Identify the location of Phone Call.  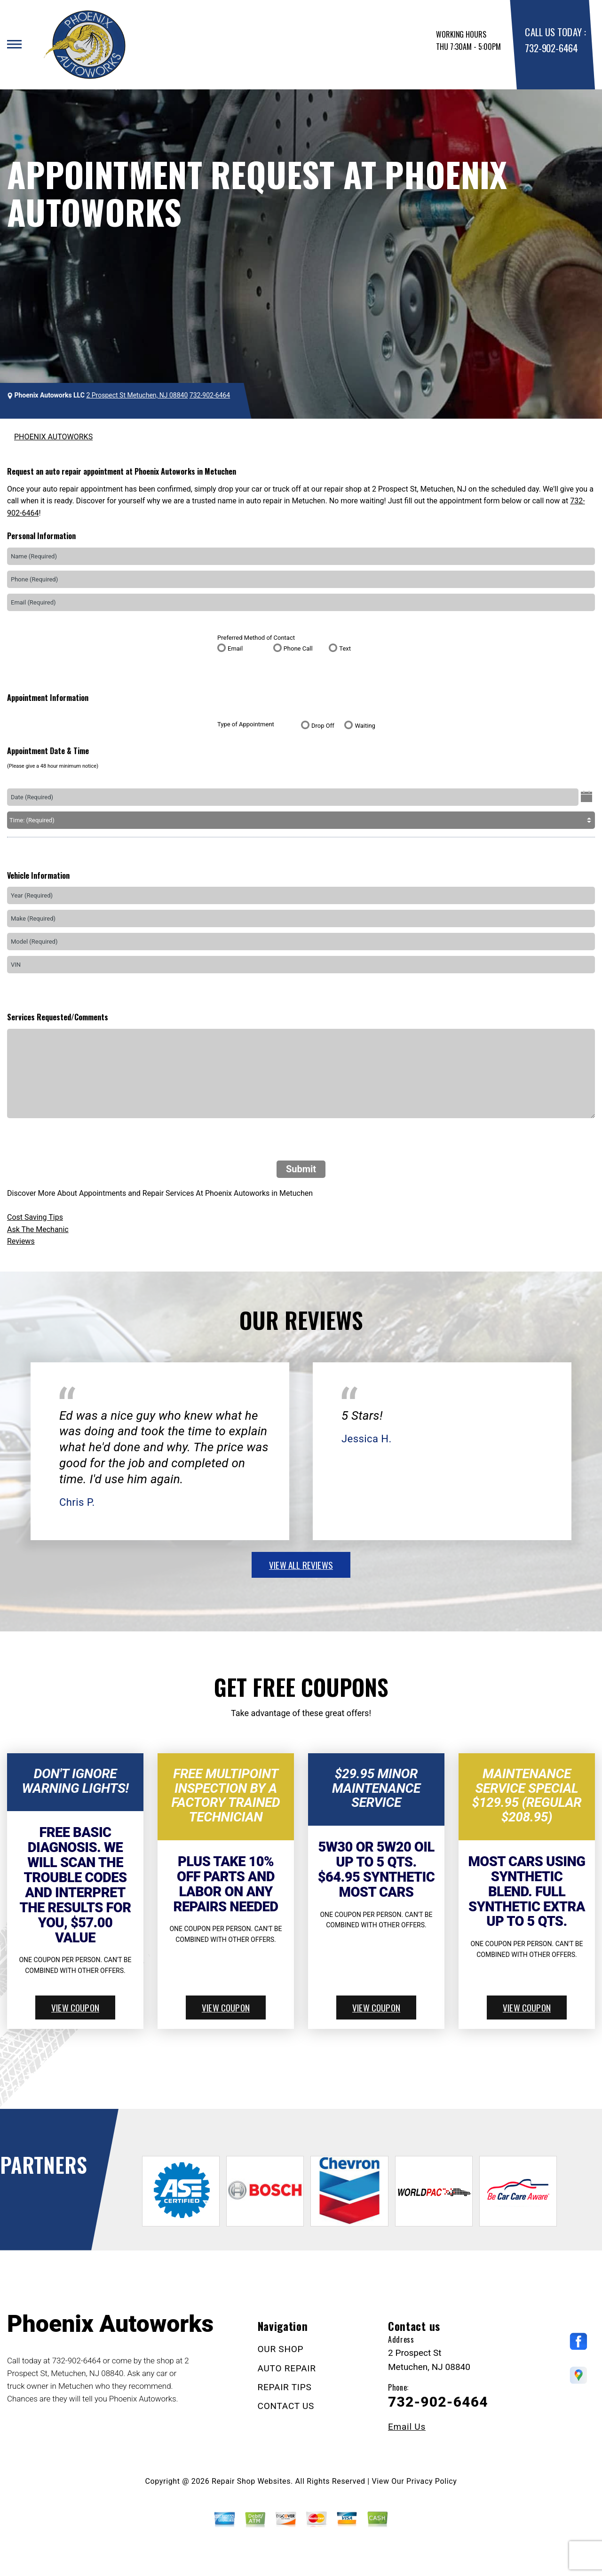
(298, 648).